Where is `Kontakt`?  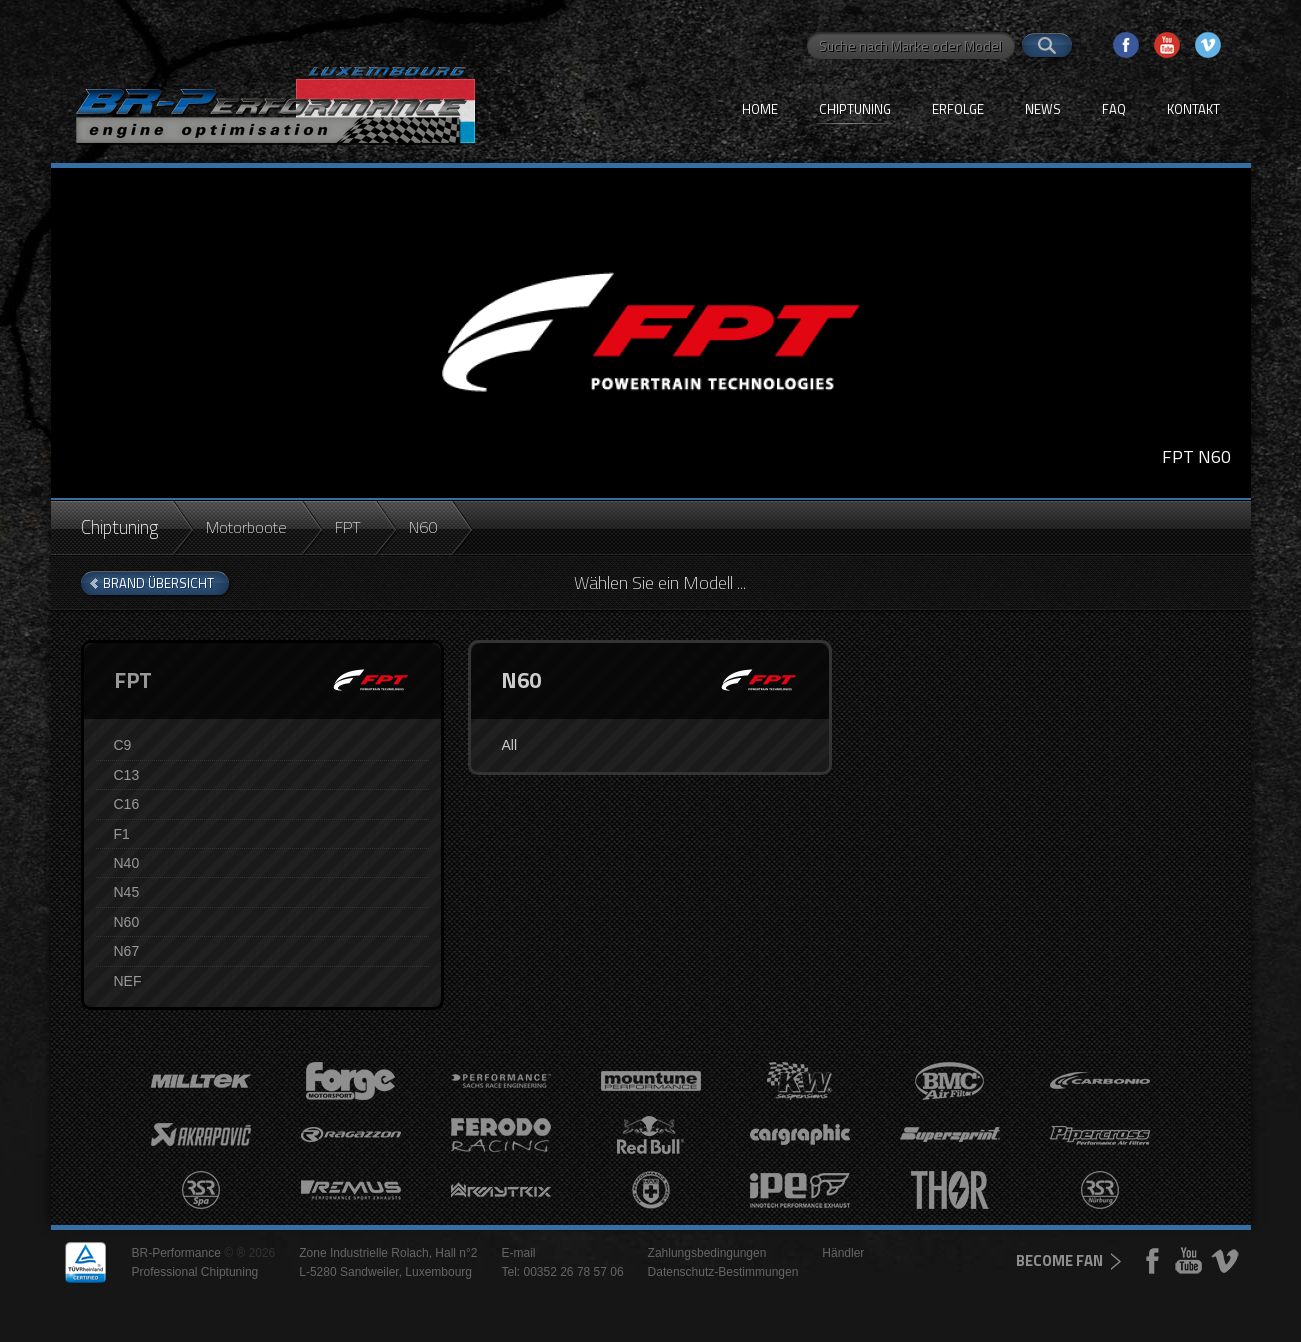 Kontakt is located at coordinates (1193, 109).